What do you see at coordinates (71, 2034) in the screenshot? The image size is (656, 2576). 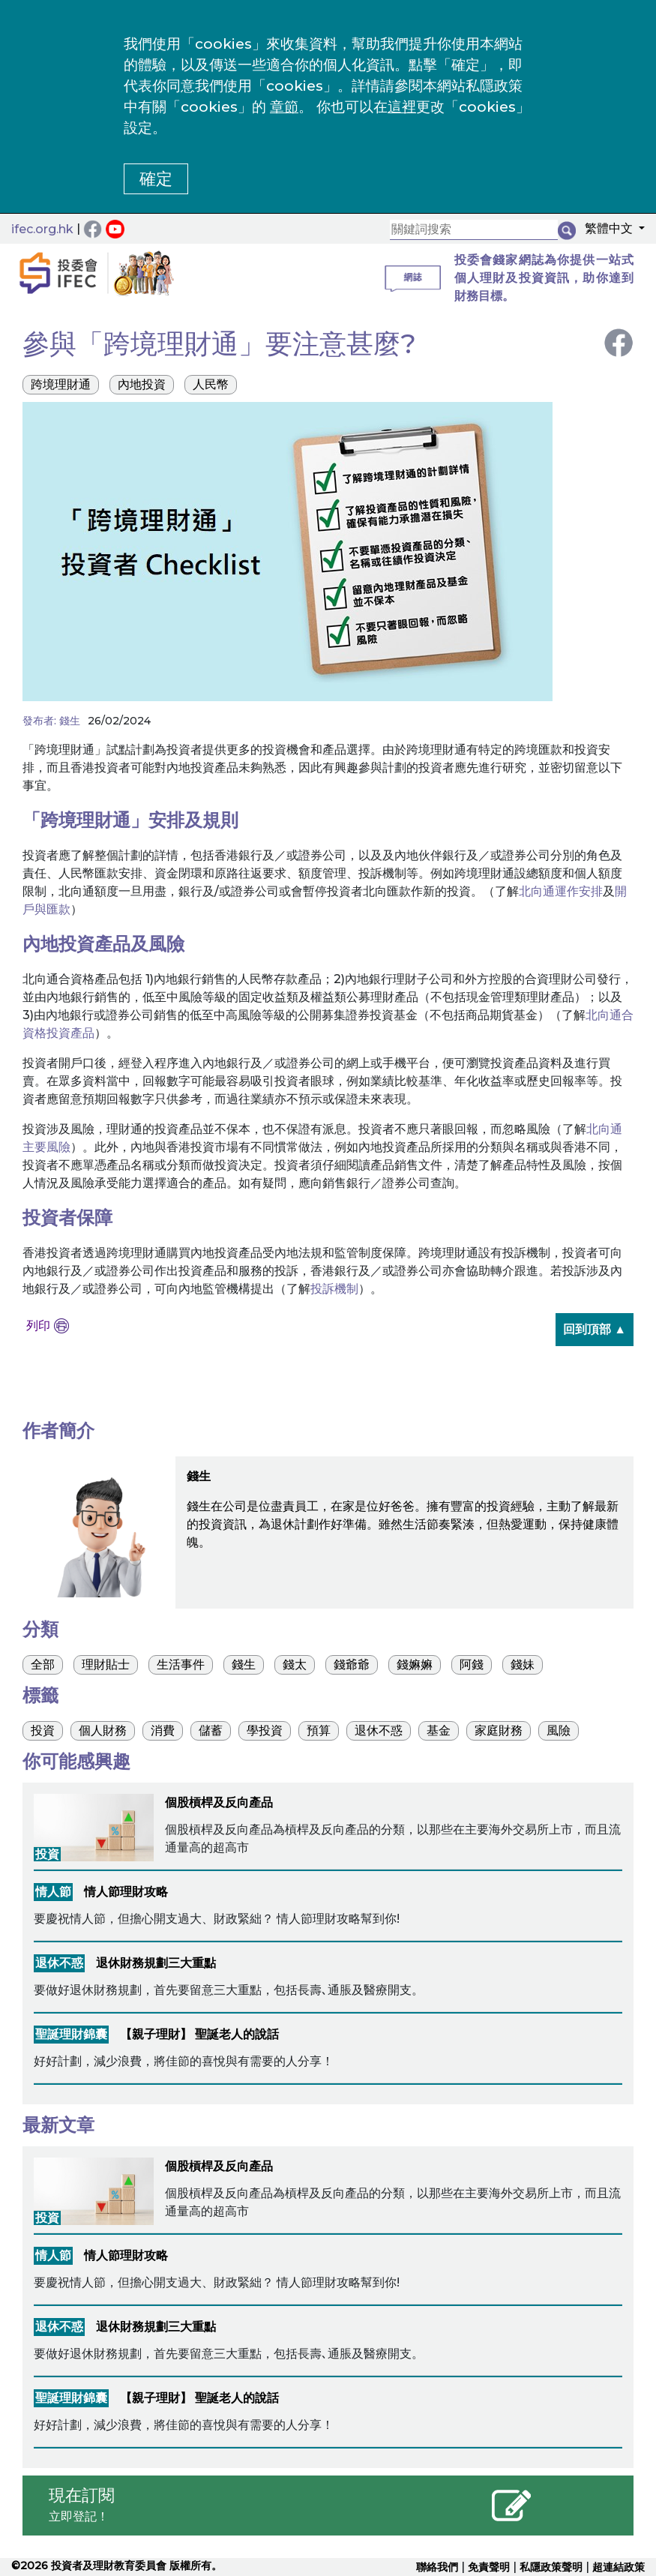 I see `聖誕理財錦囊` at bounding box center [71, 2034].